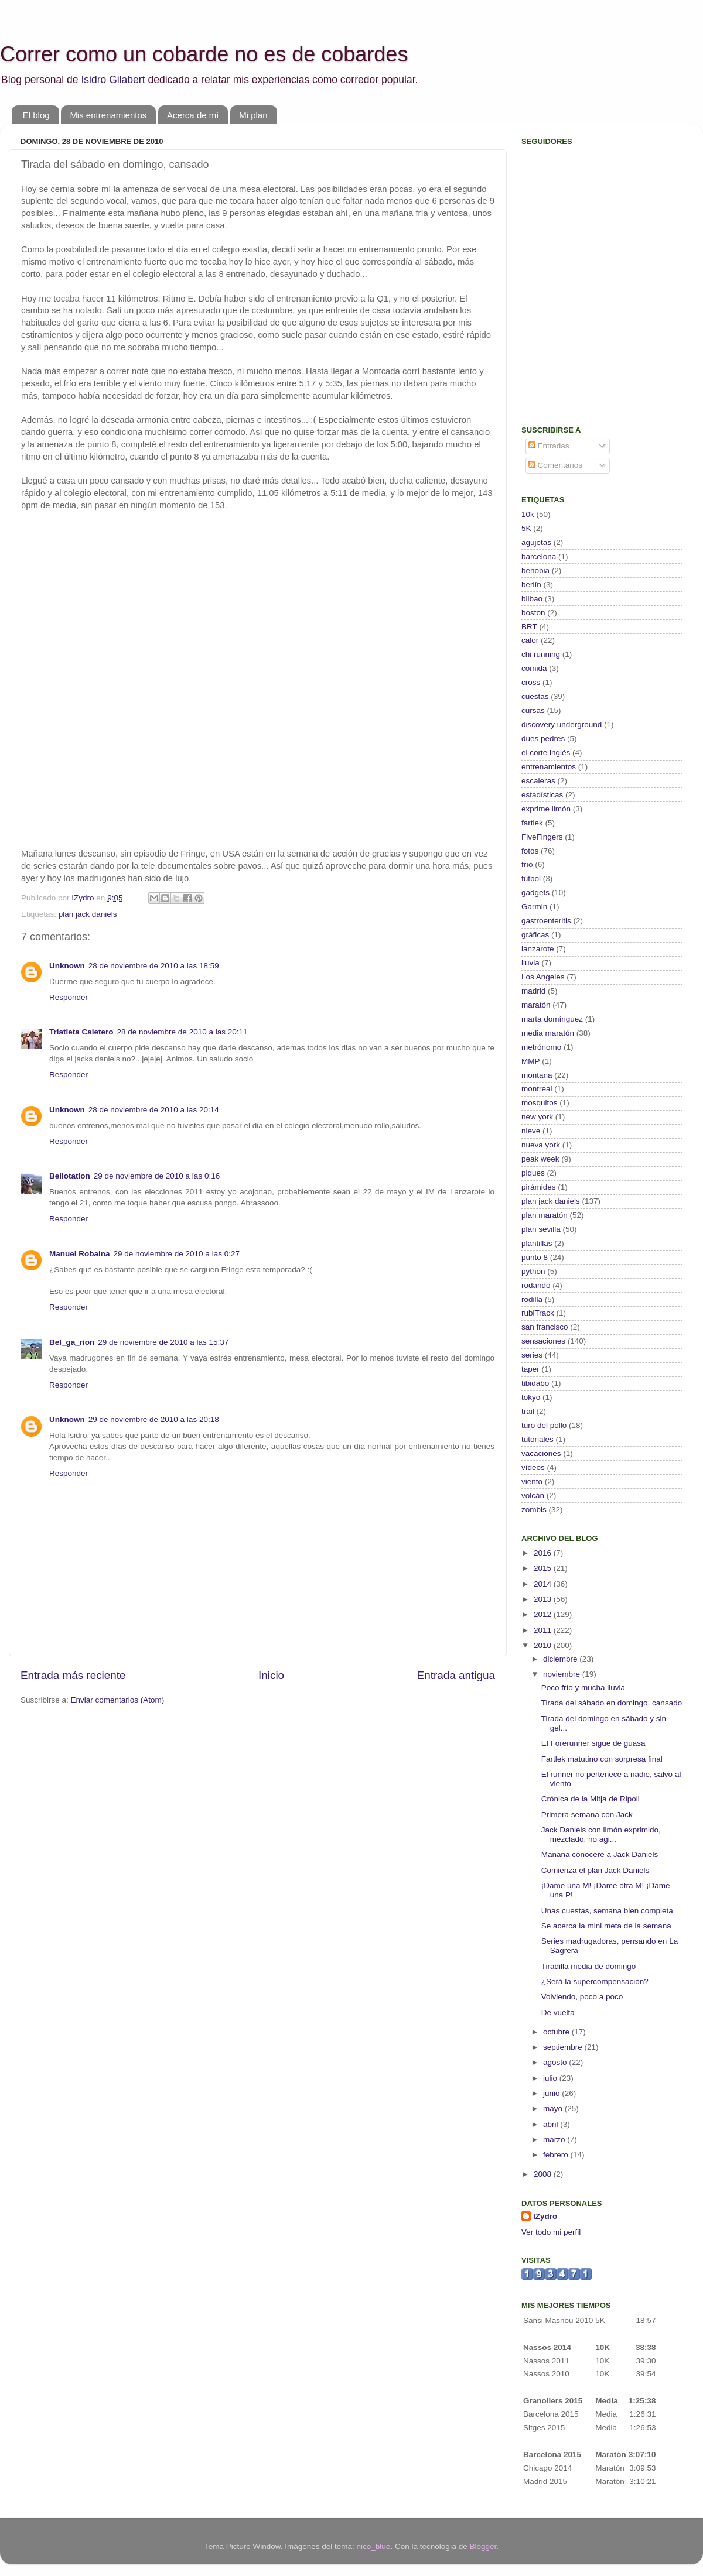 The image size is (703, 2576). What do you see at coordinates (595, 1870) in the screenshot?
I see `Comienza el plan Jack Daniels` at bounding box center [595, 1870].